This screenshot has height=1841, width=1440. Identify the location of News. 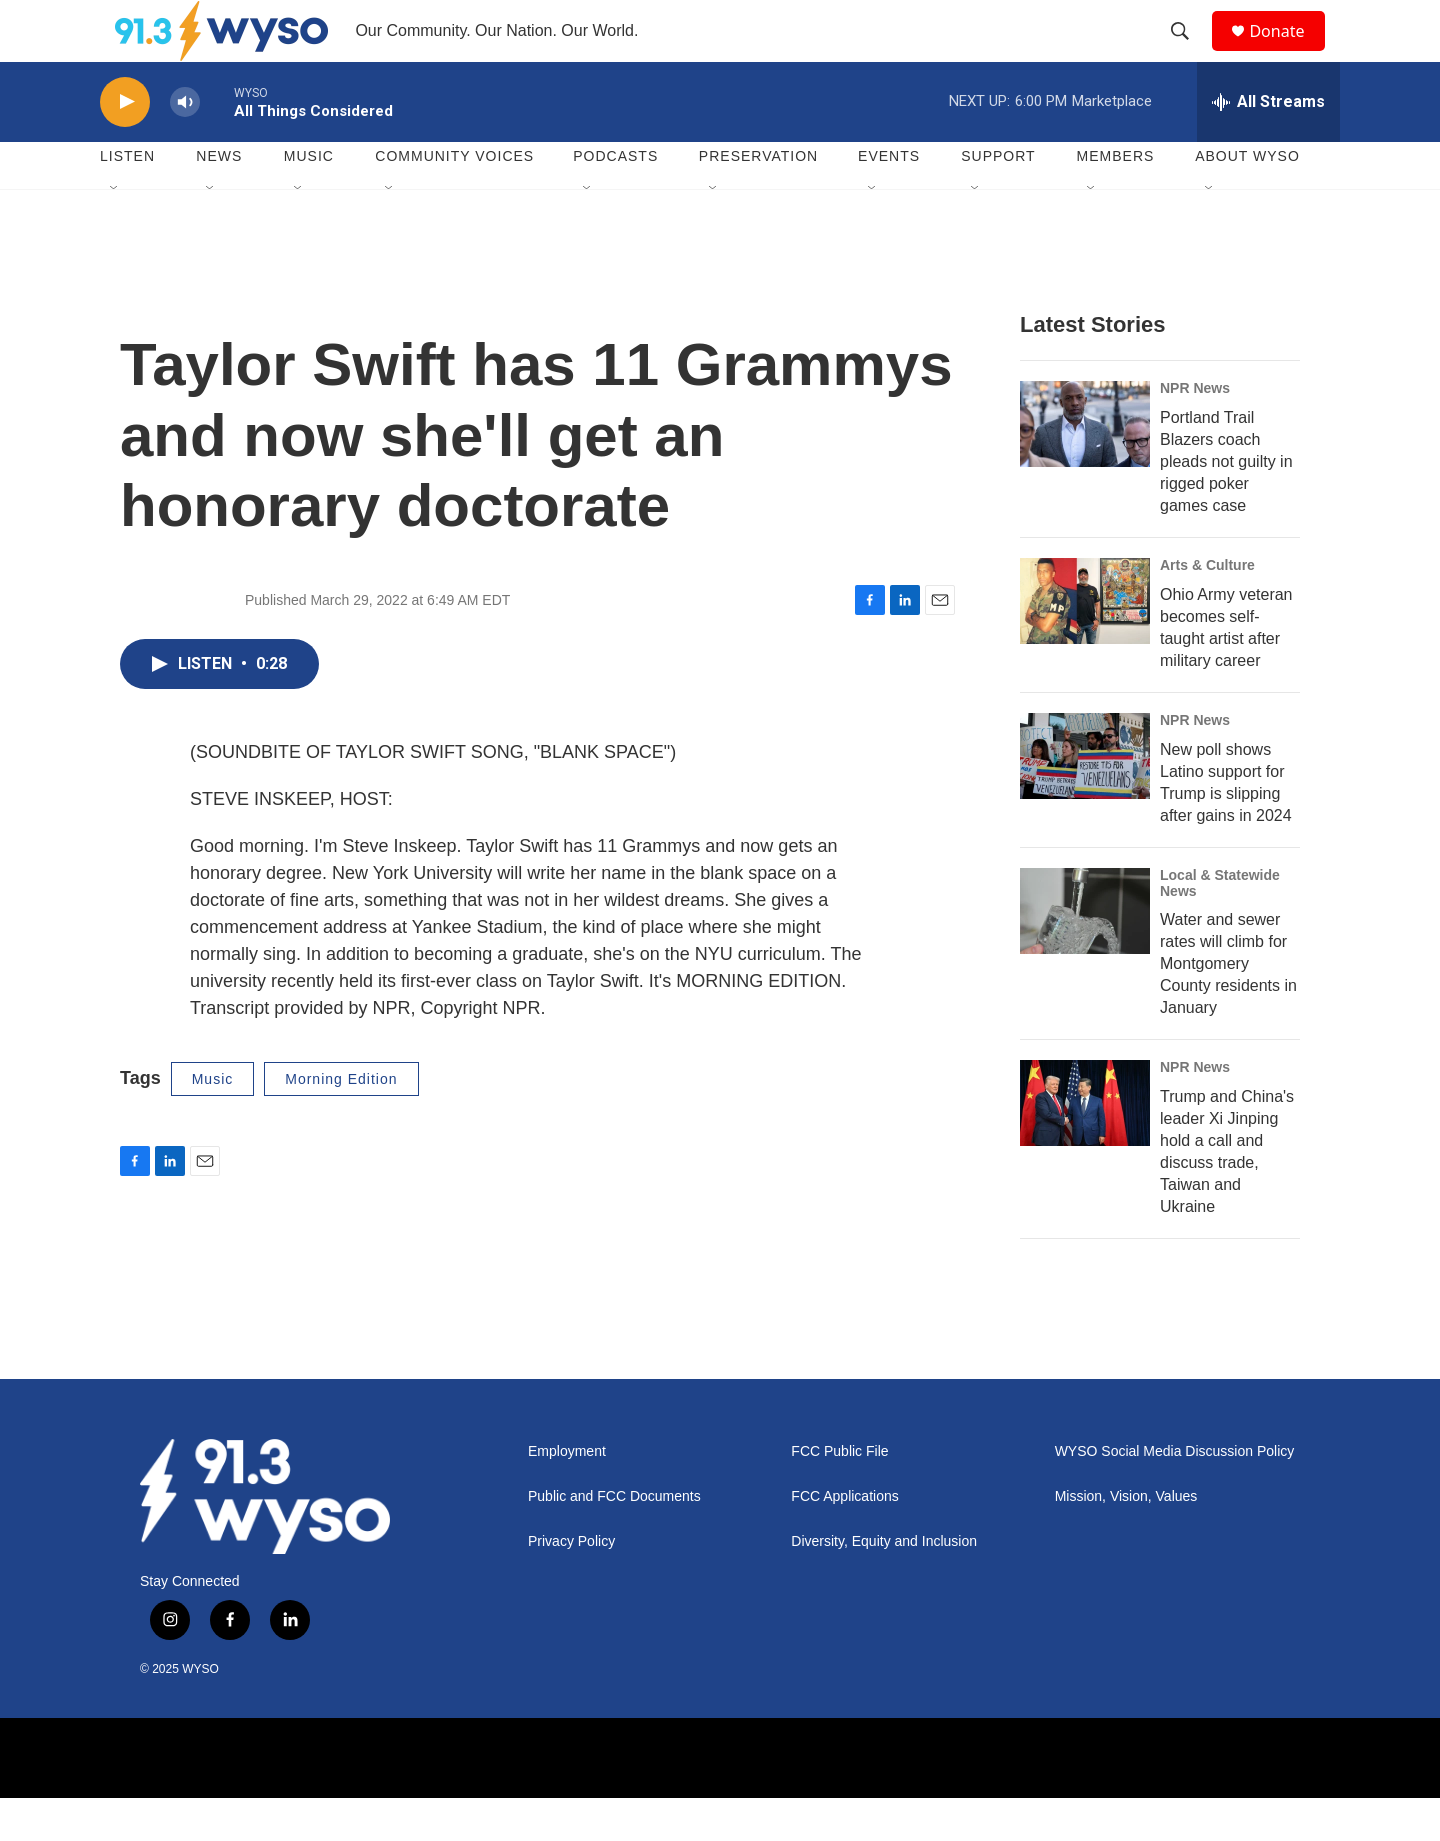
(219, 200).